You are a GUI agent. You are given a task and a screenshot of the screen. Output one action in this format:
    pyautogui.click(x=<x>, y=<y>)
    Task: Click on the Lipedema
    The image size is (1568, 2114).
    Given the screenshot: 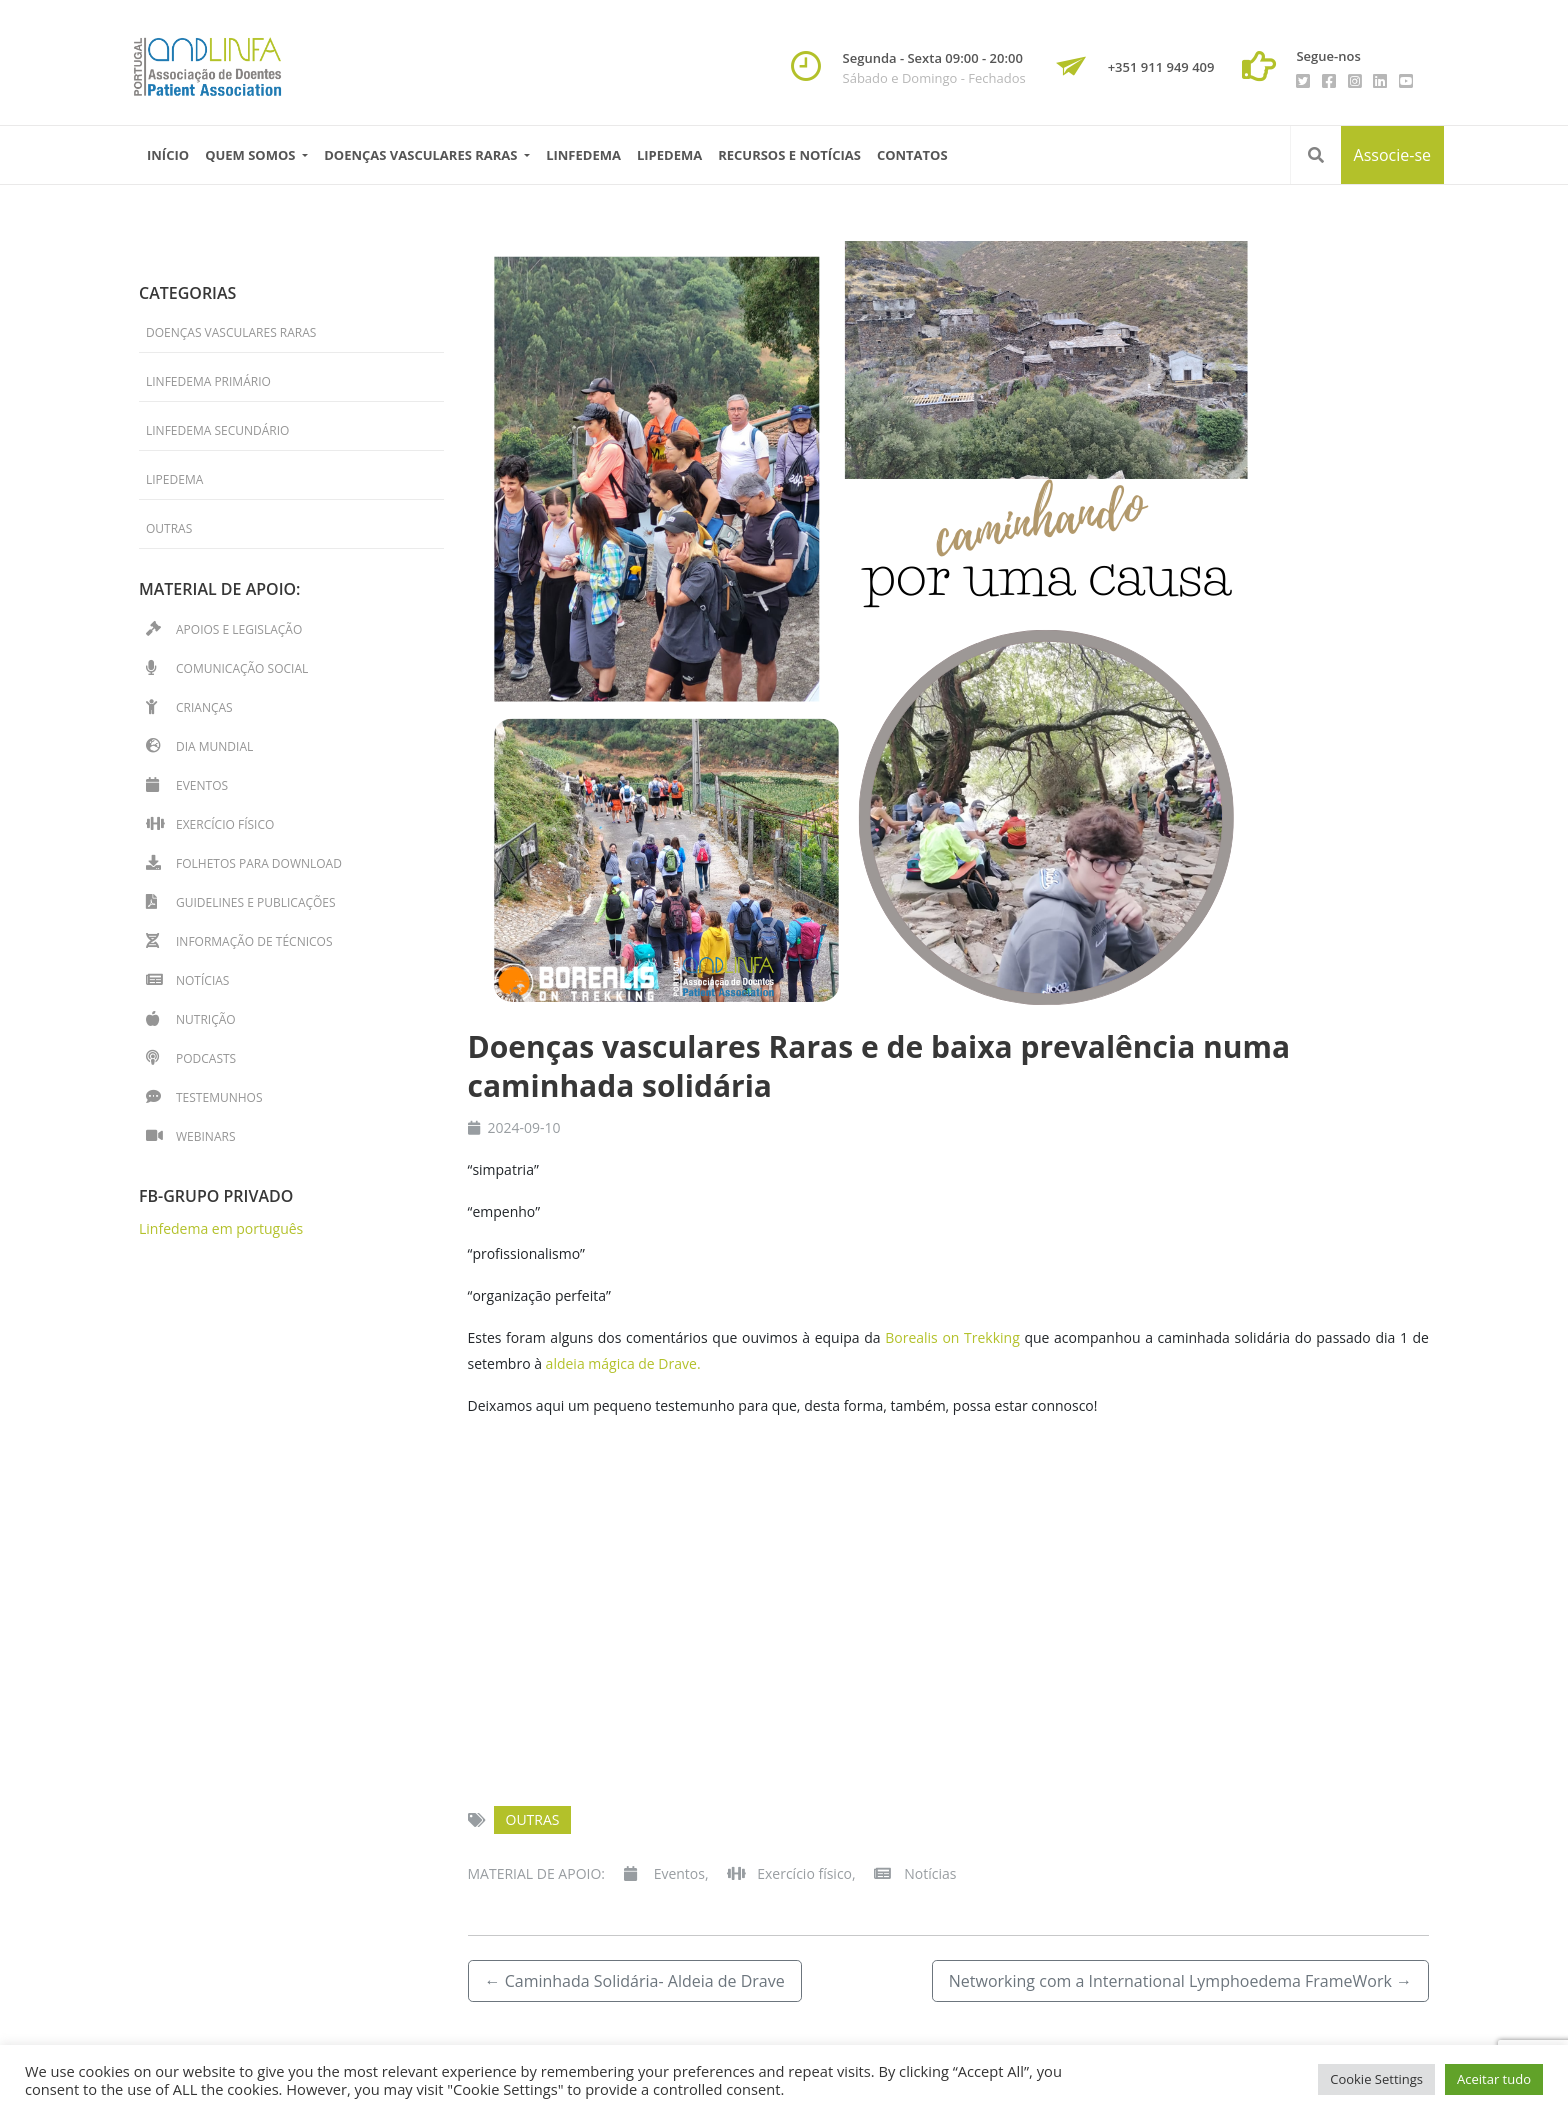 What is the action you would take?
    pyautogui.click(x=669, y=155)
    